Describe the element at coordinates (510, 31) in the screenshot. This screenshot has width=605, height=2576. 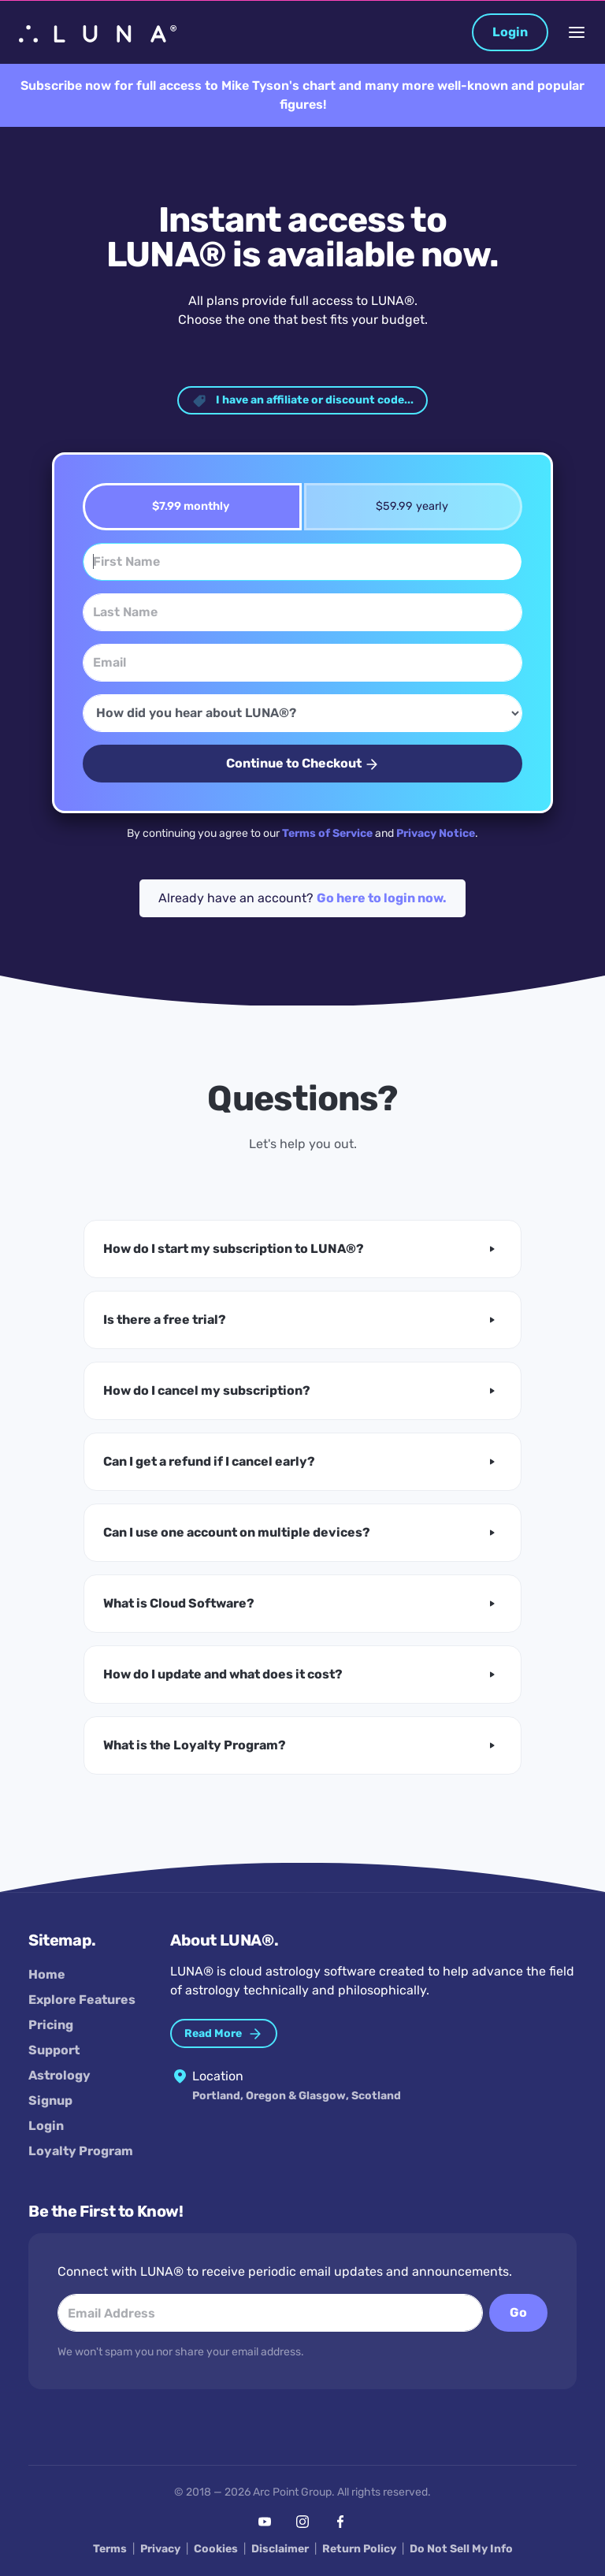
I see `Login` at that location.